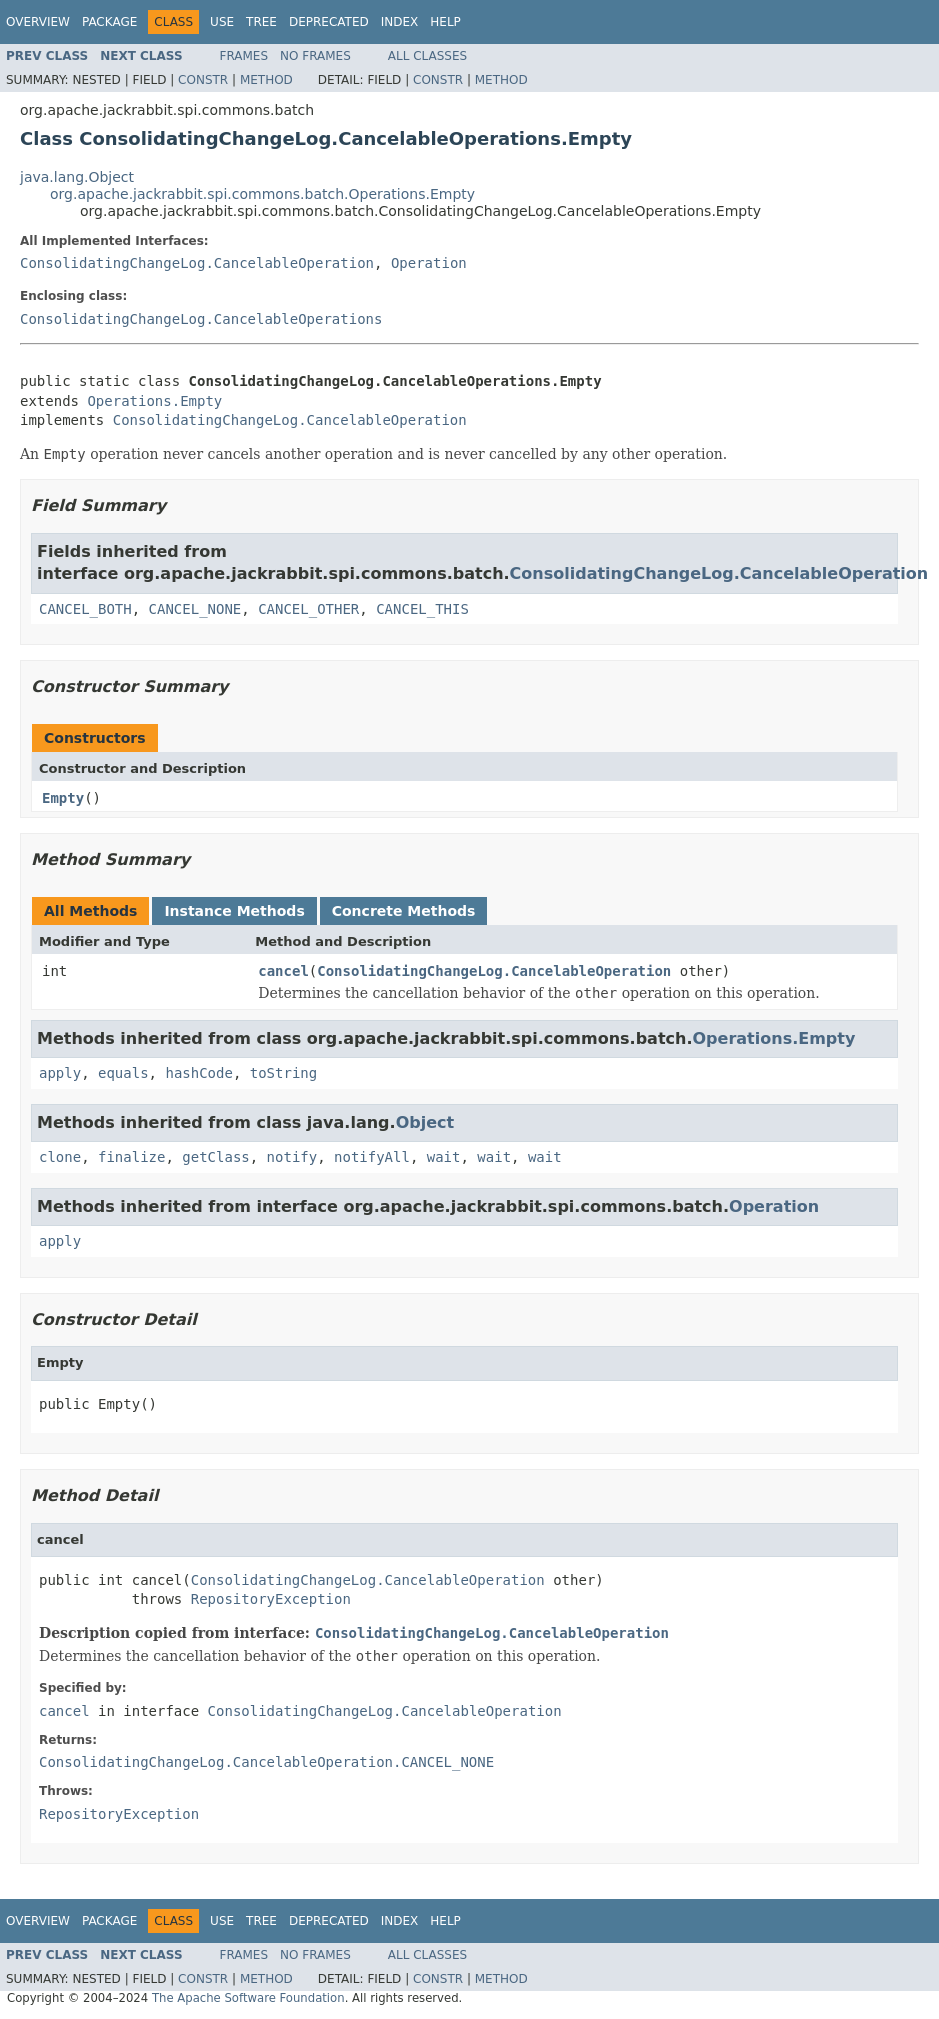  What do you see at coordinates (215, 1157) in the screenshot?
I see `getClass` at bounding box center [215, 1157].